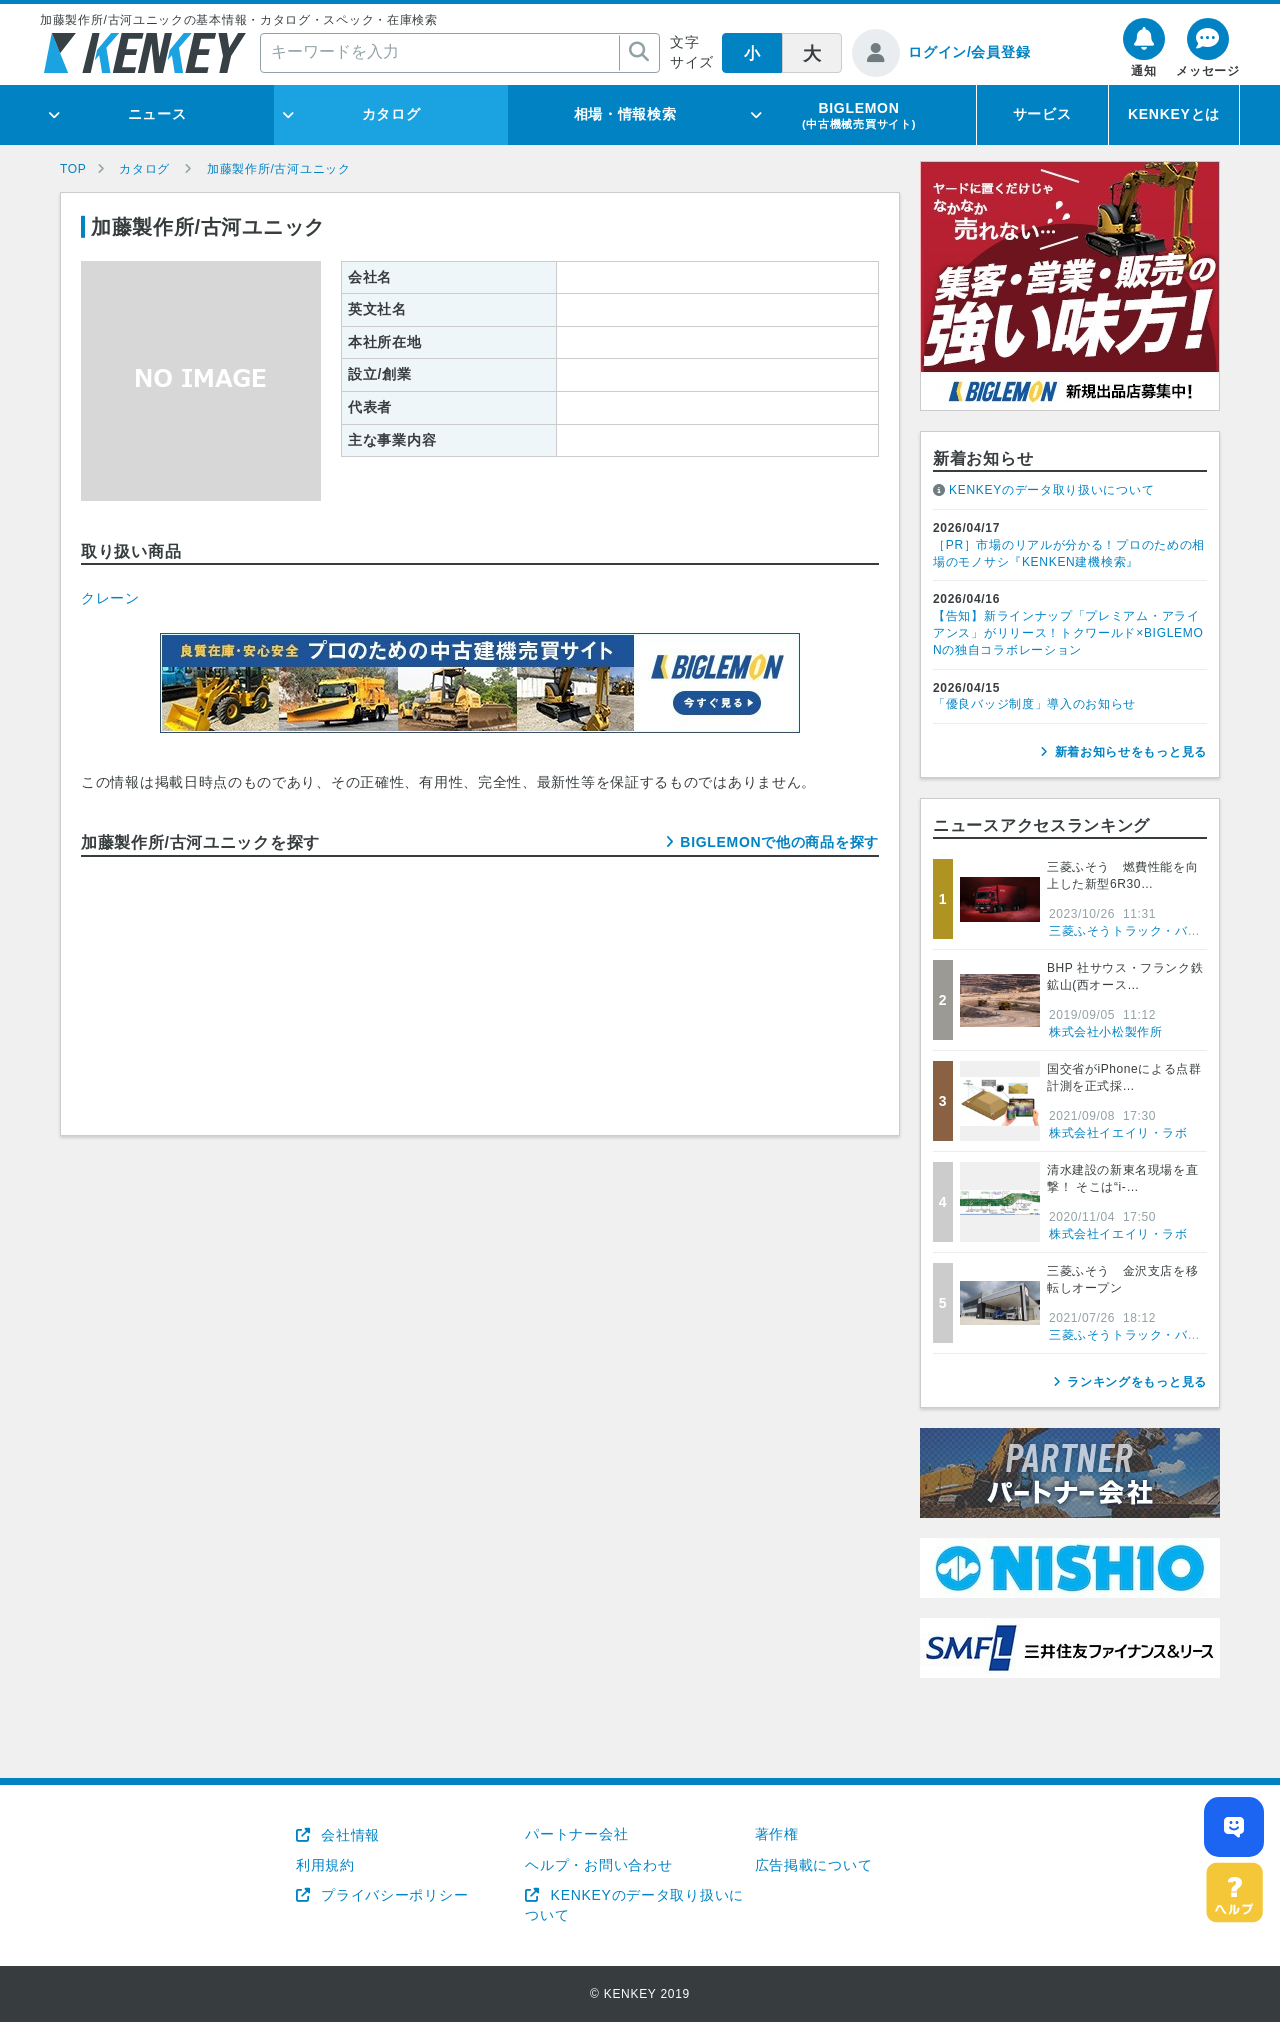 Image resolution: width=1280 pixels, height=2022 pixels. Describe the element at coordinates (625, 114) in the screenshot. I see `相場・情報検索` at that location.